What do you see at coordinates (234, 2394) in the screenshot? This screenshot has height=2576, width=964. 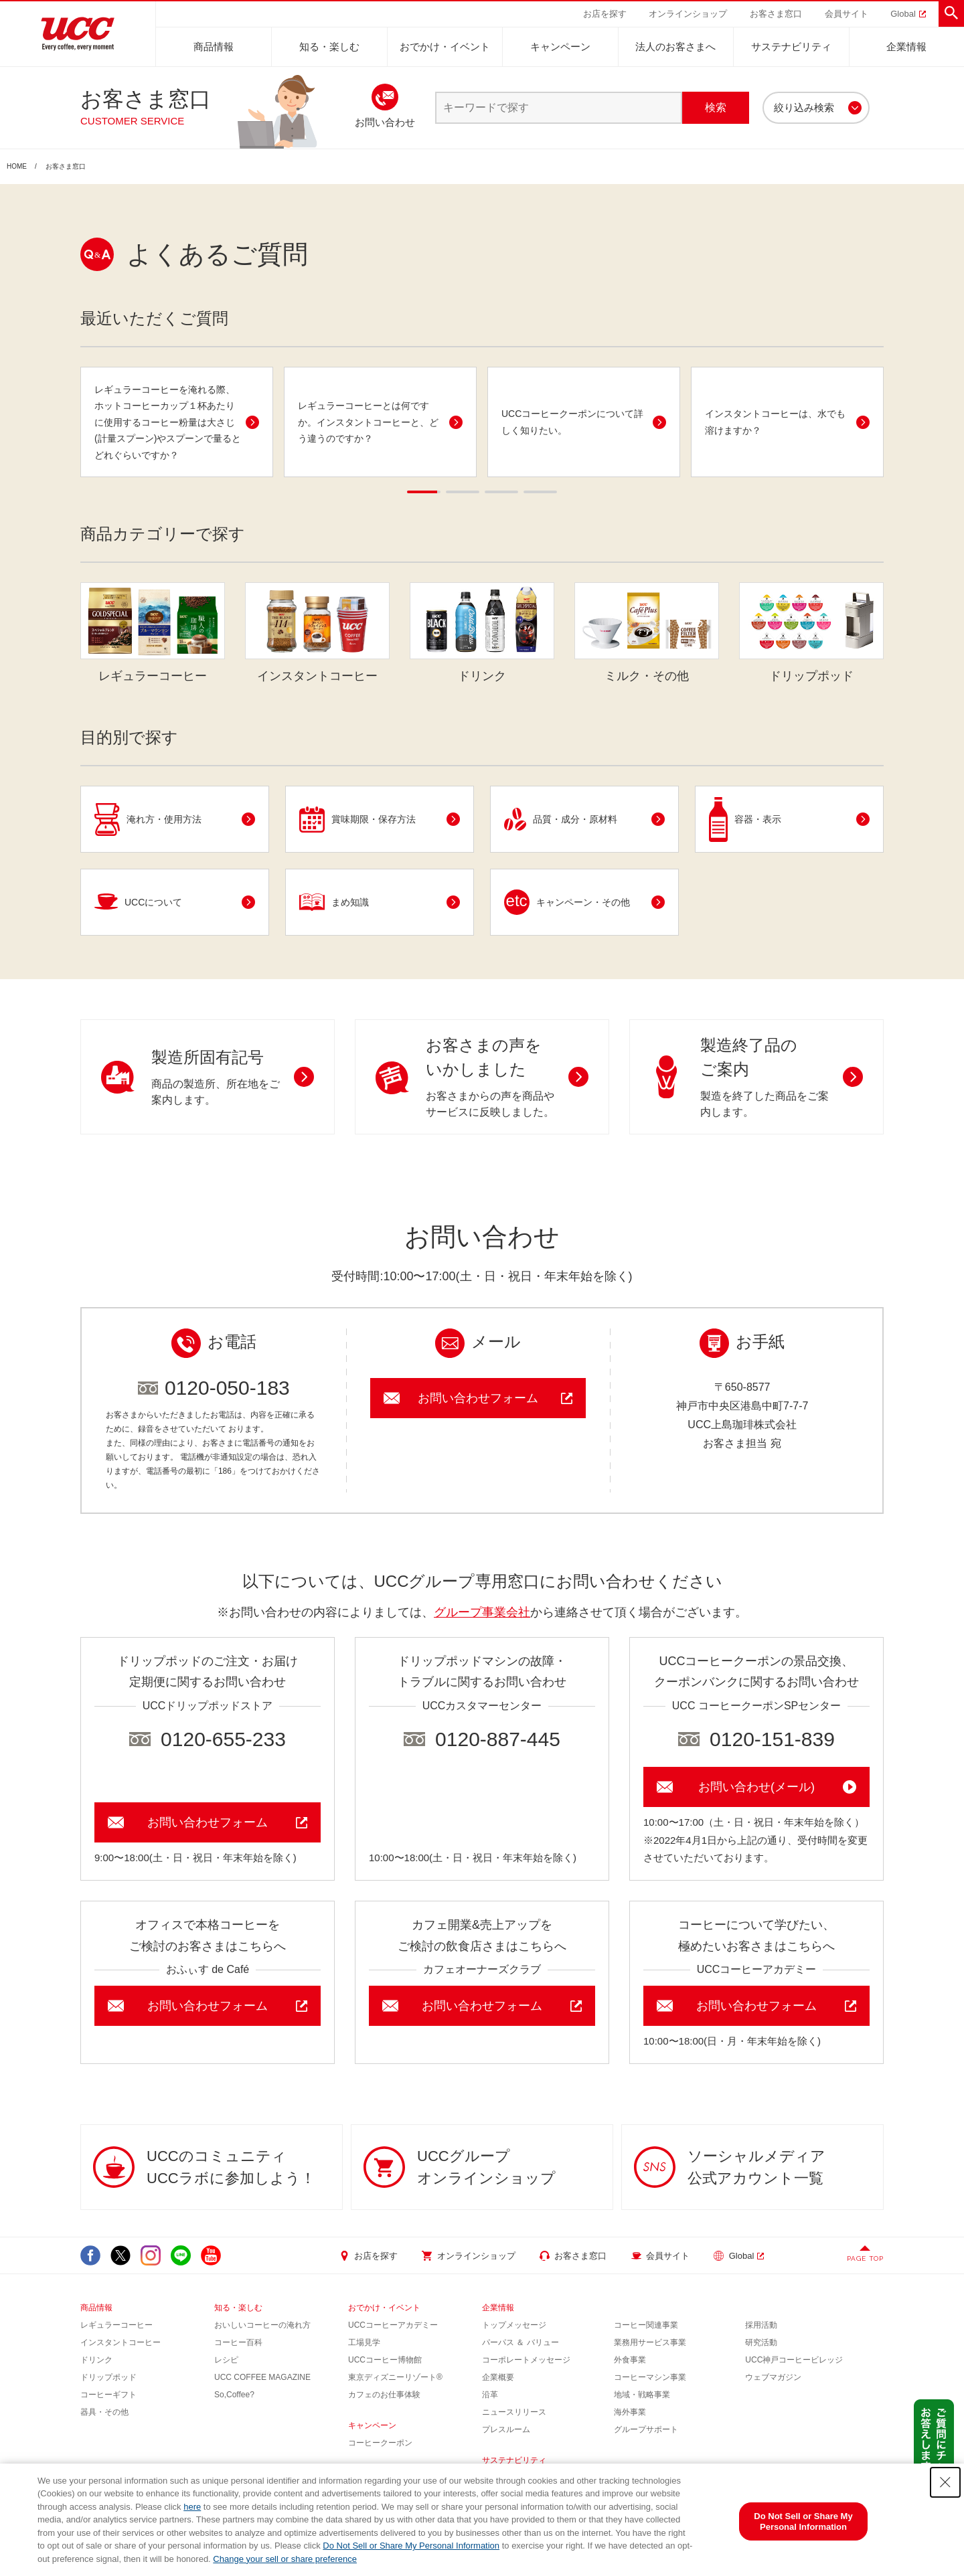 I see `So,Coffee?` at bounding box center [234, 2394].